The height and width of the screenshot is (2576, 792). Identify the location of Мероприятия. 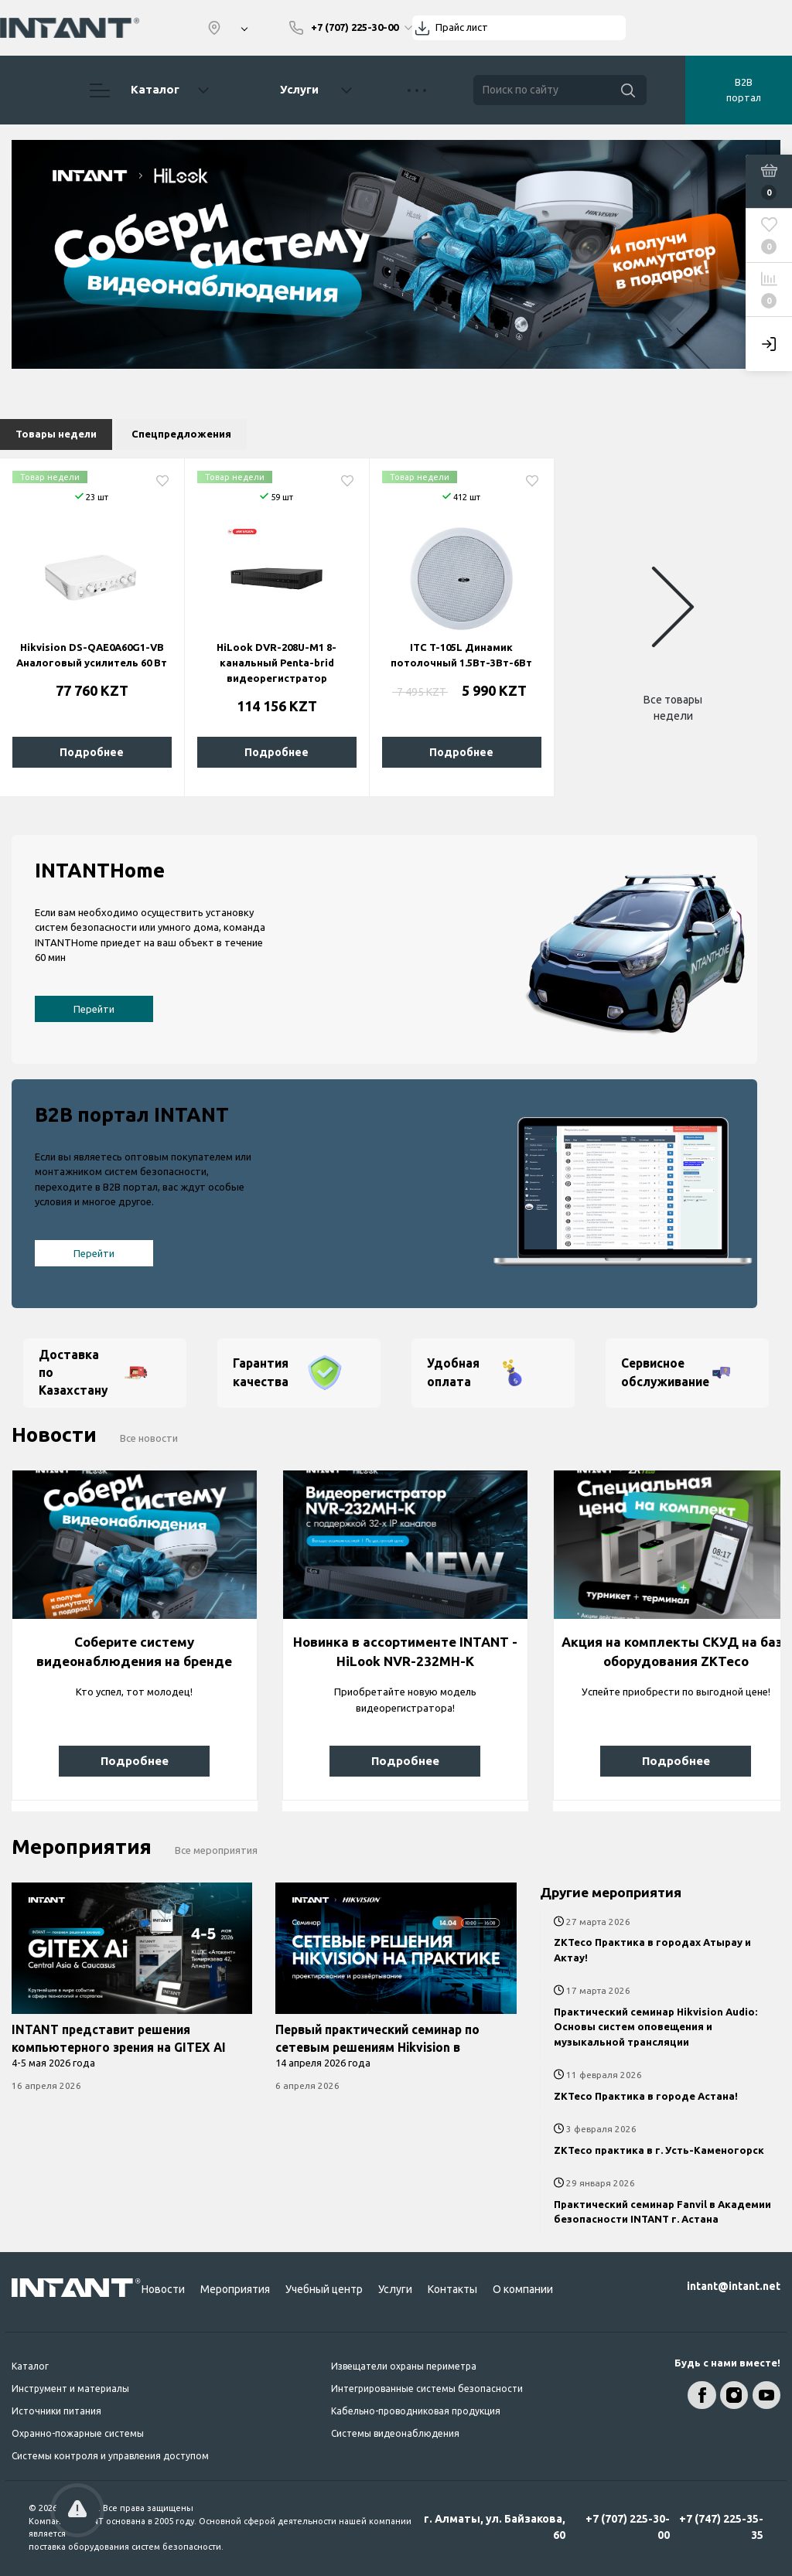
(235, 2289).